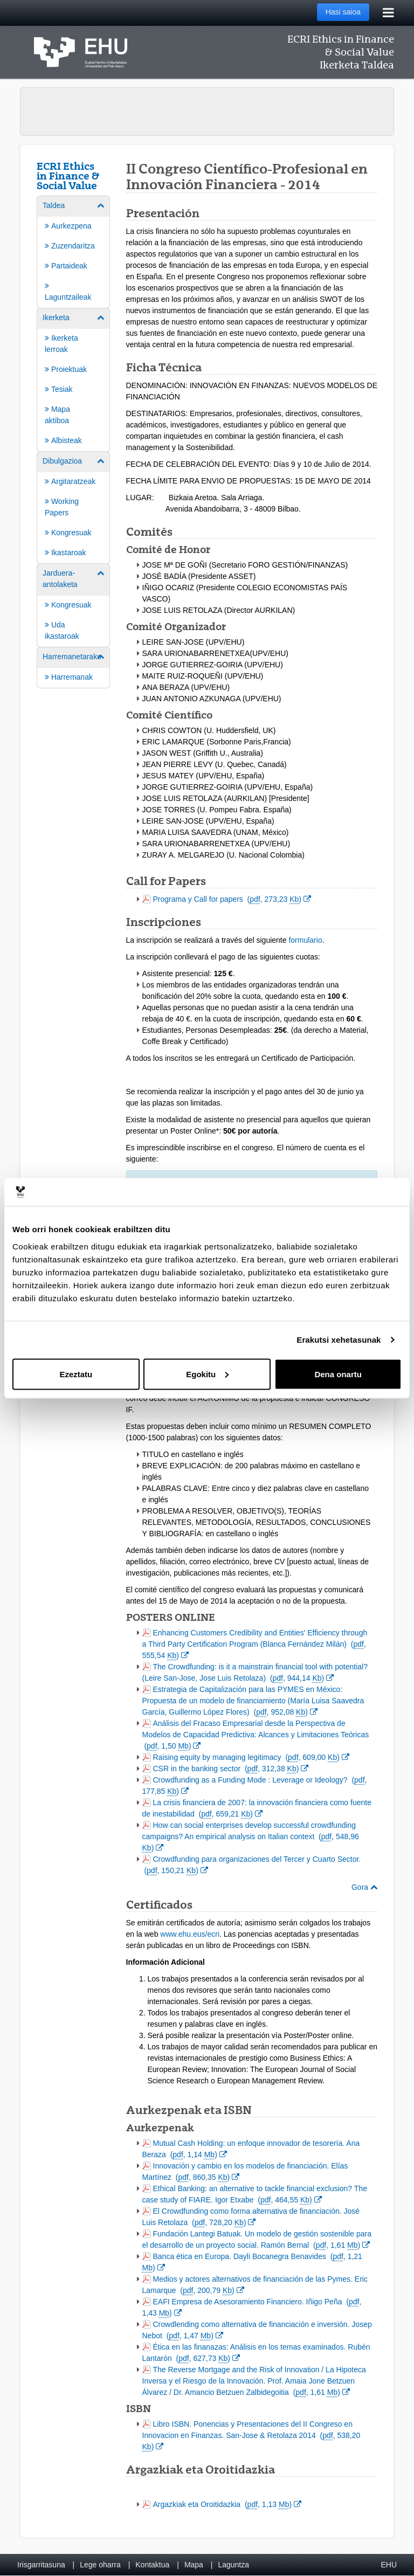  Describe the element at coordinates (152, 2564) in the screenshot. I see `Kontaktua` at that location.